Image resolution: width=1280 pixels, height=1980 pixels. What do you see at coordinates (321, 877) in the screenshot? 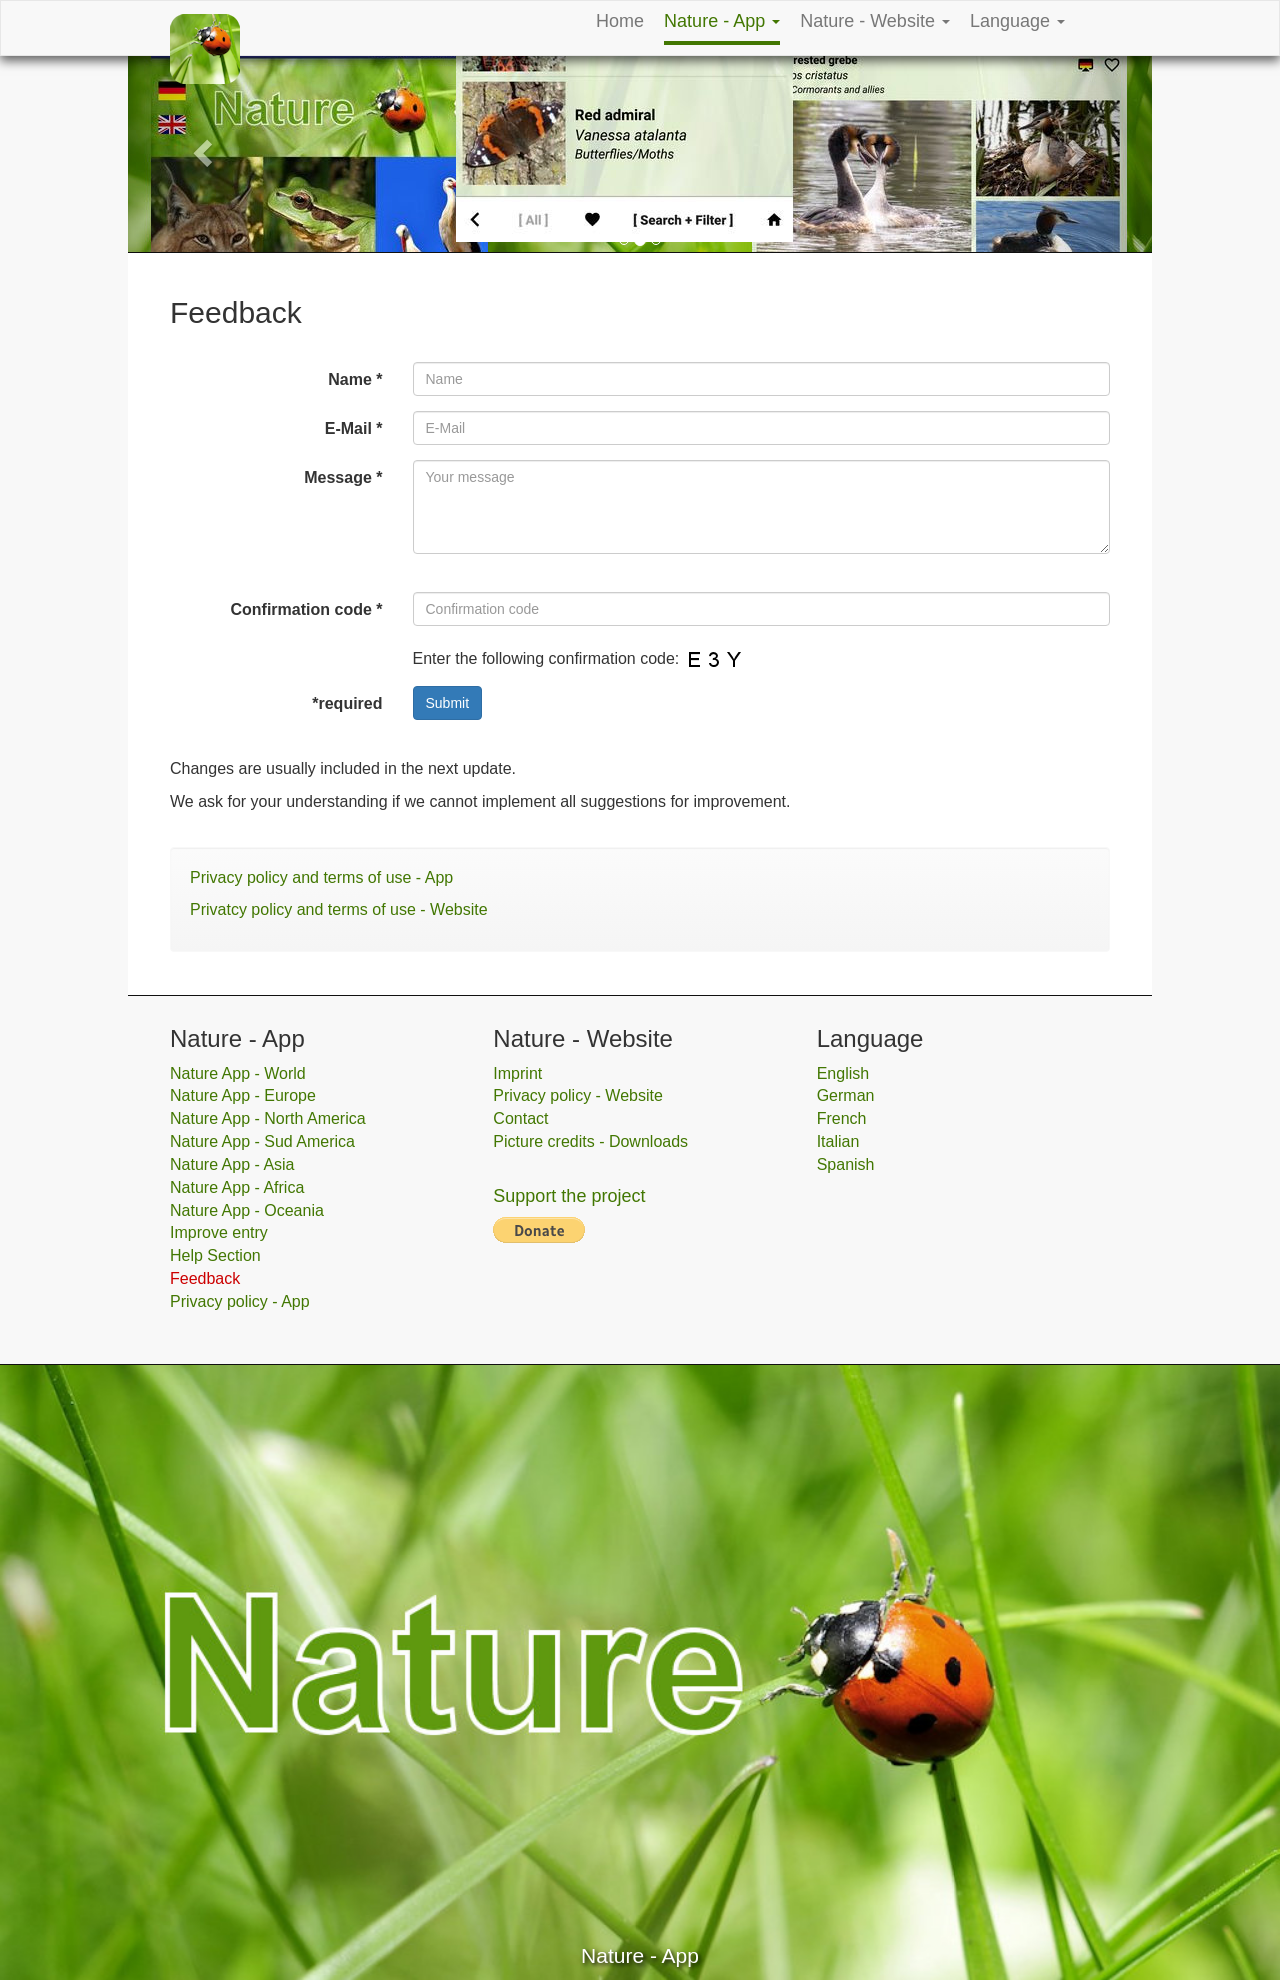
I see `Privacy policy and terms of use - App` at bounding box center [321, 877].